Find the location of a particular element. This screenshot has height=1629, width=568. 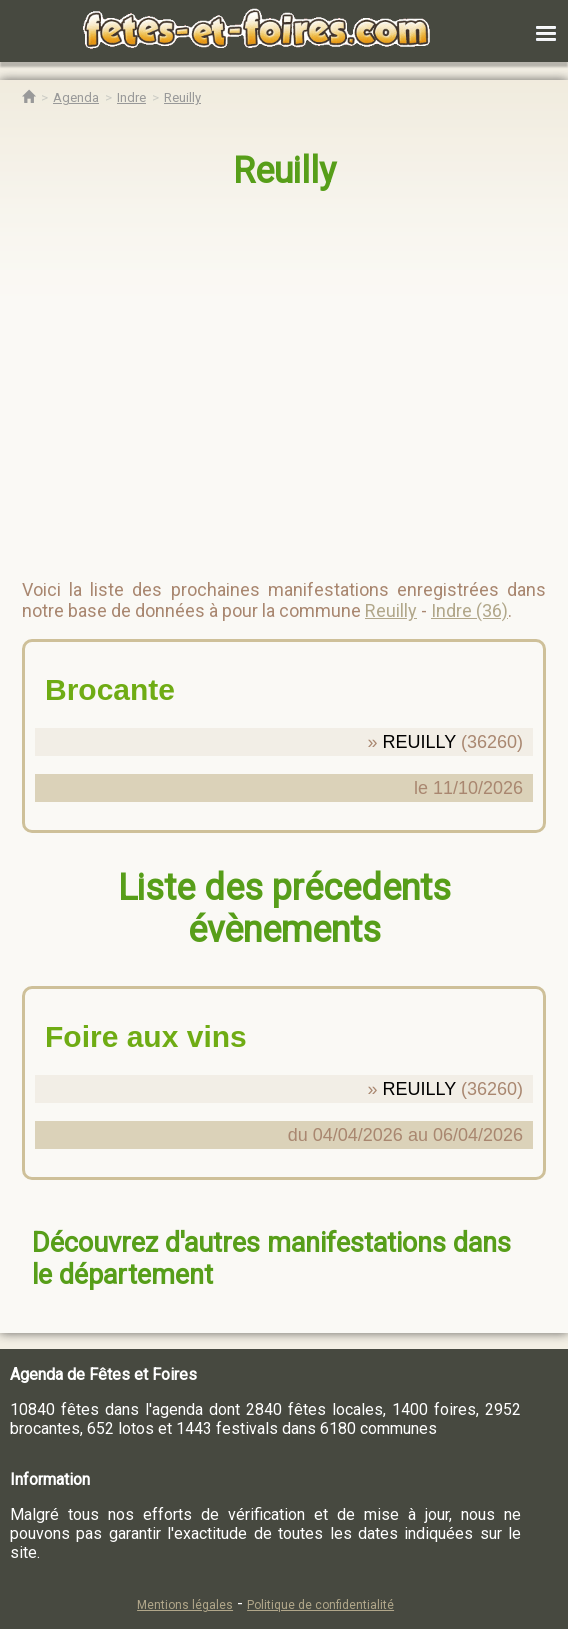

Politique de confidentialité is located at coordinates (320, 1605).